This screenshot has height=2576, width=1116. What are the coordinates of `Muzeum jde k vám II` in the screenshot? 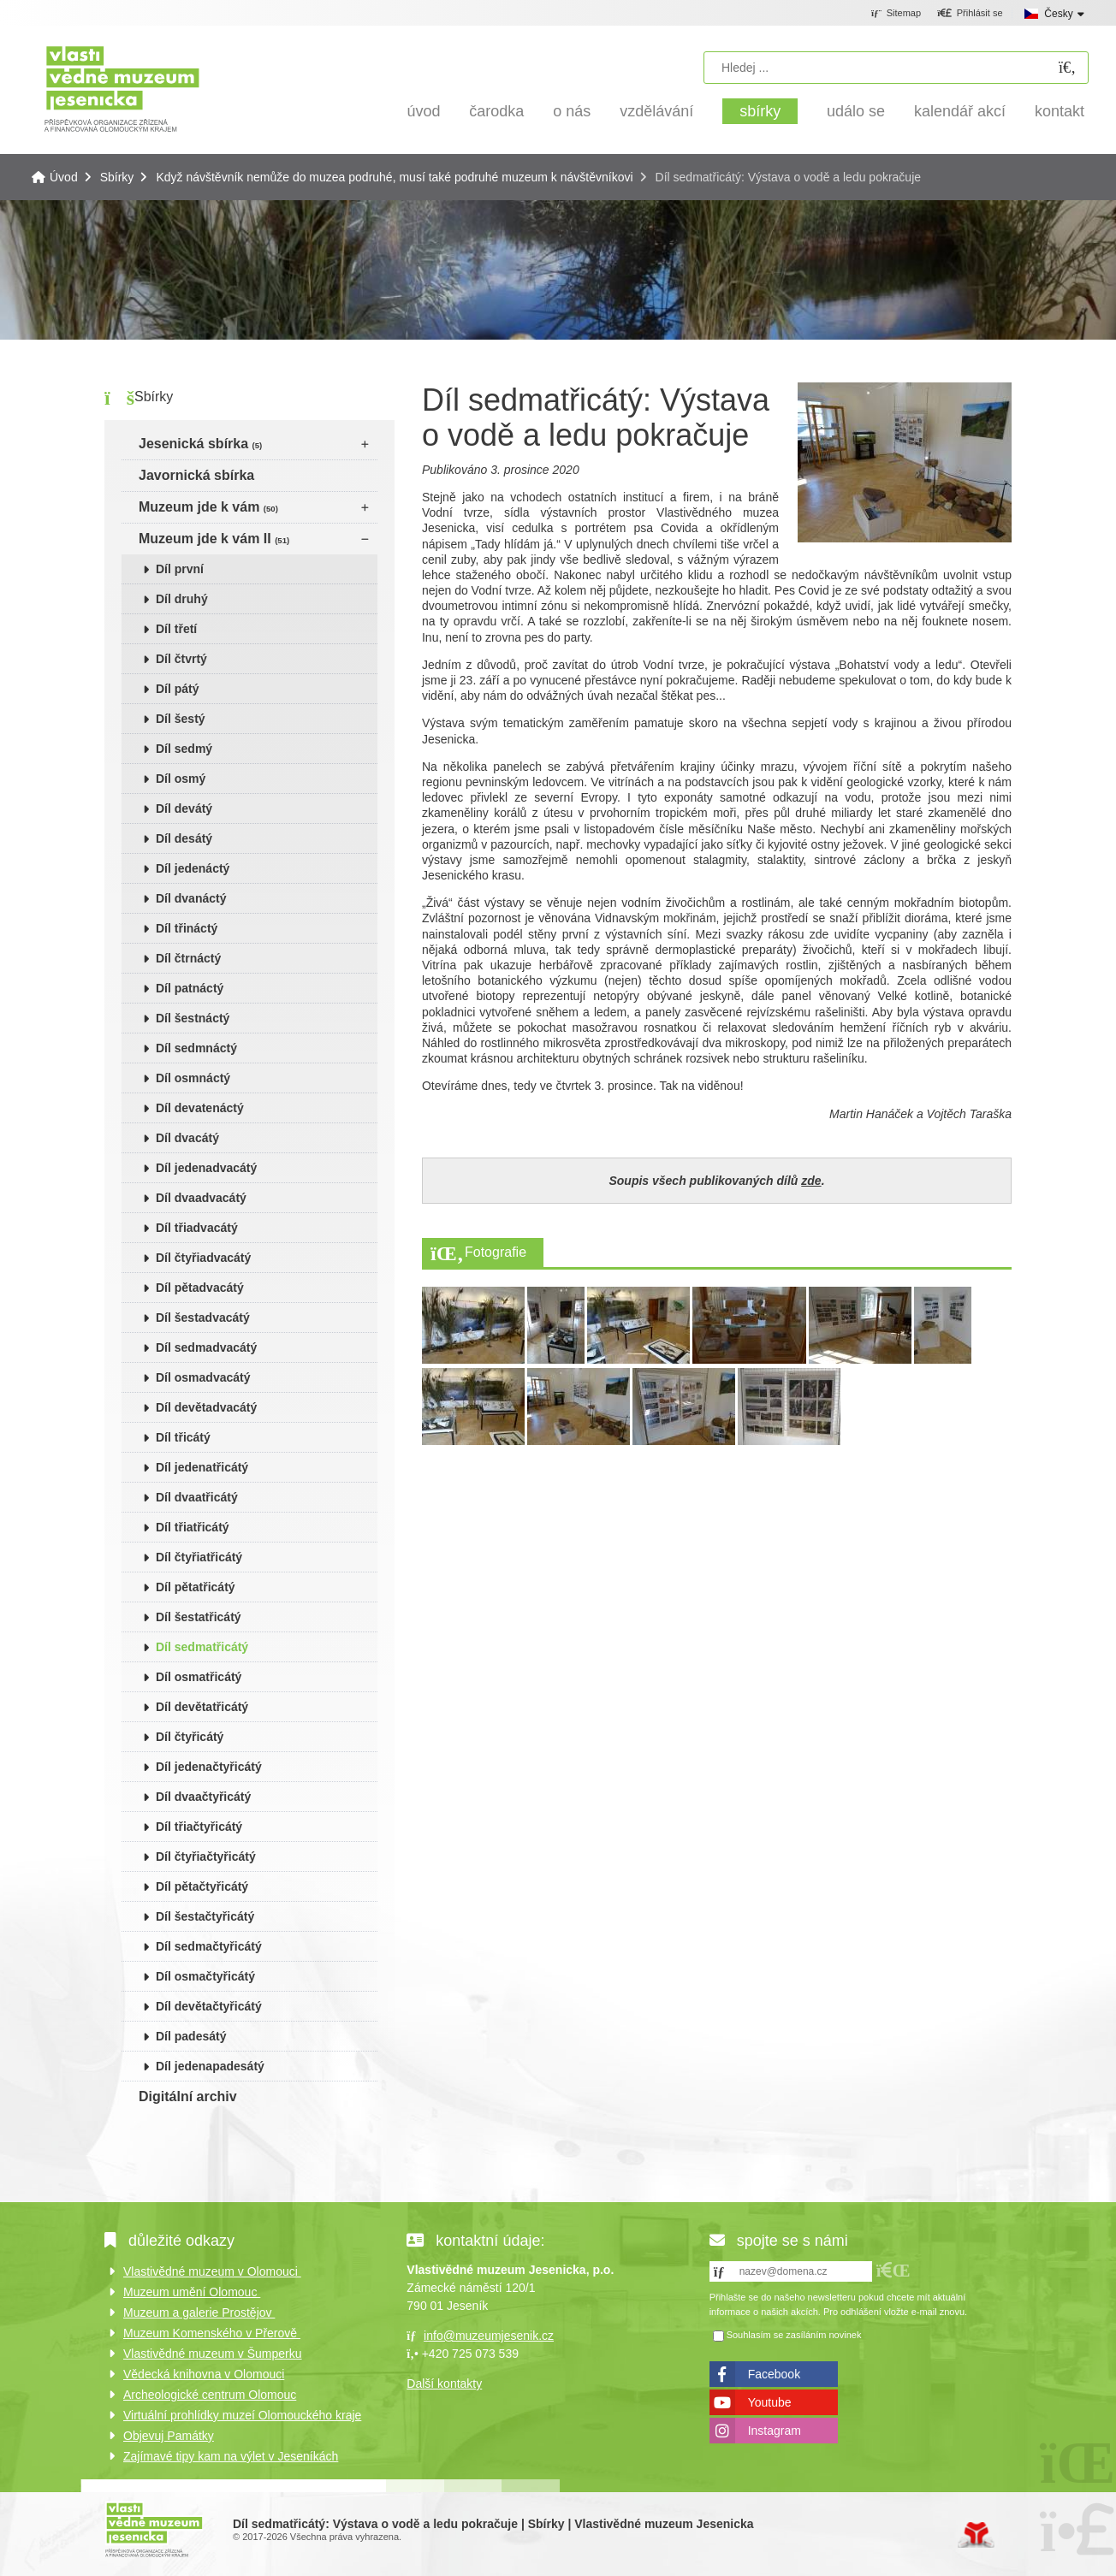 It's located at (214, 538).